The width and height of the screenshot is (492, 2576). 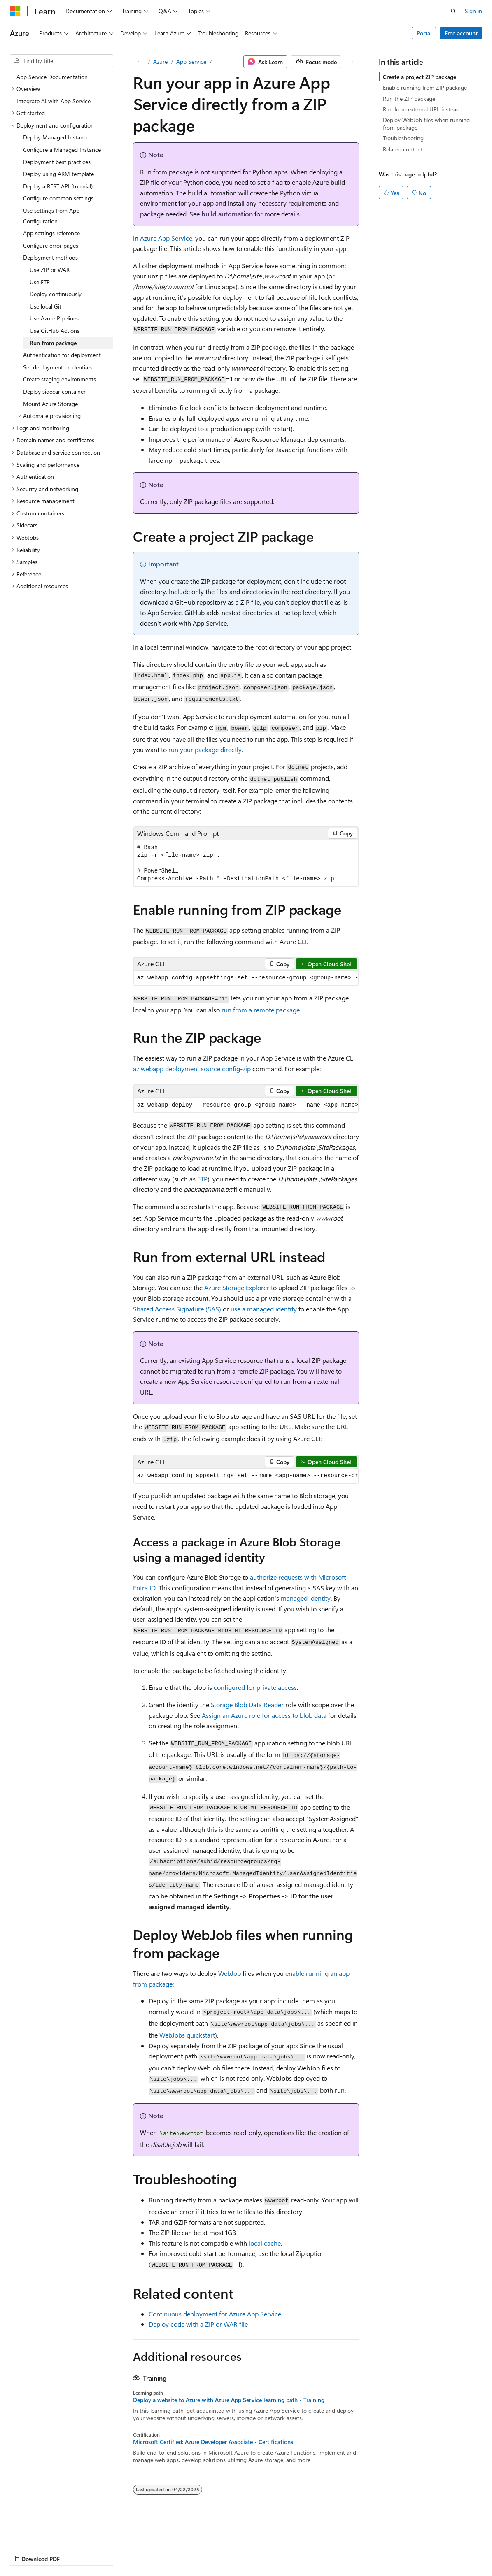 What do you see at coordinates (54, 391) in the screenshot?
I see `Deploy sidecar container [treeitem]` at bounding box center [54, 391].